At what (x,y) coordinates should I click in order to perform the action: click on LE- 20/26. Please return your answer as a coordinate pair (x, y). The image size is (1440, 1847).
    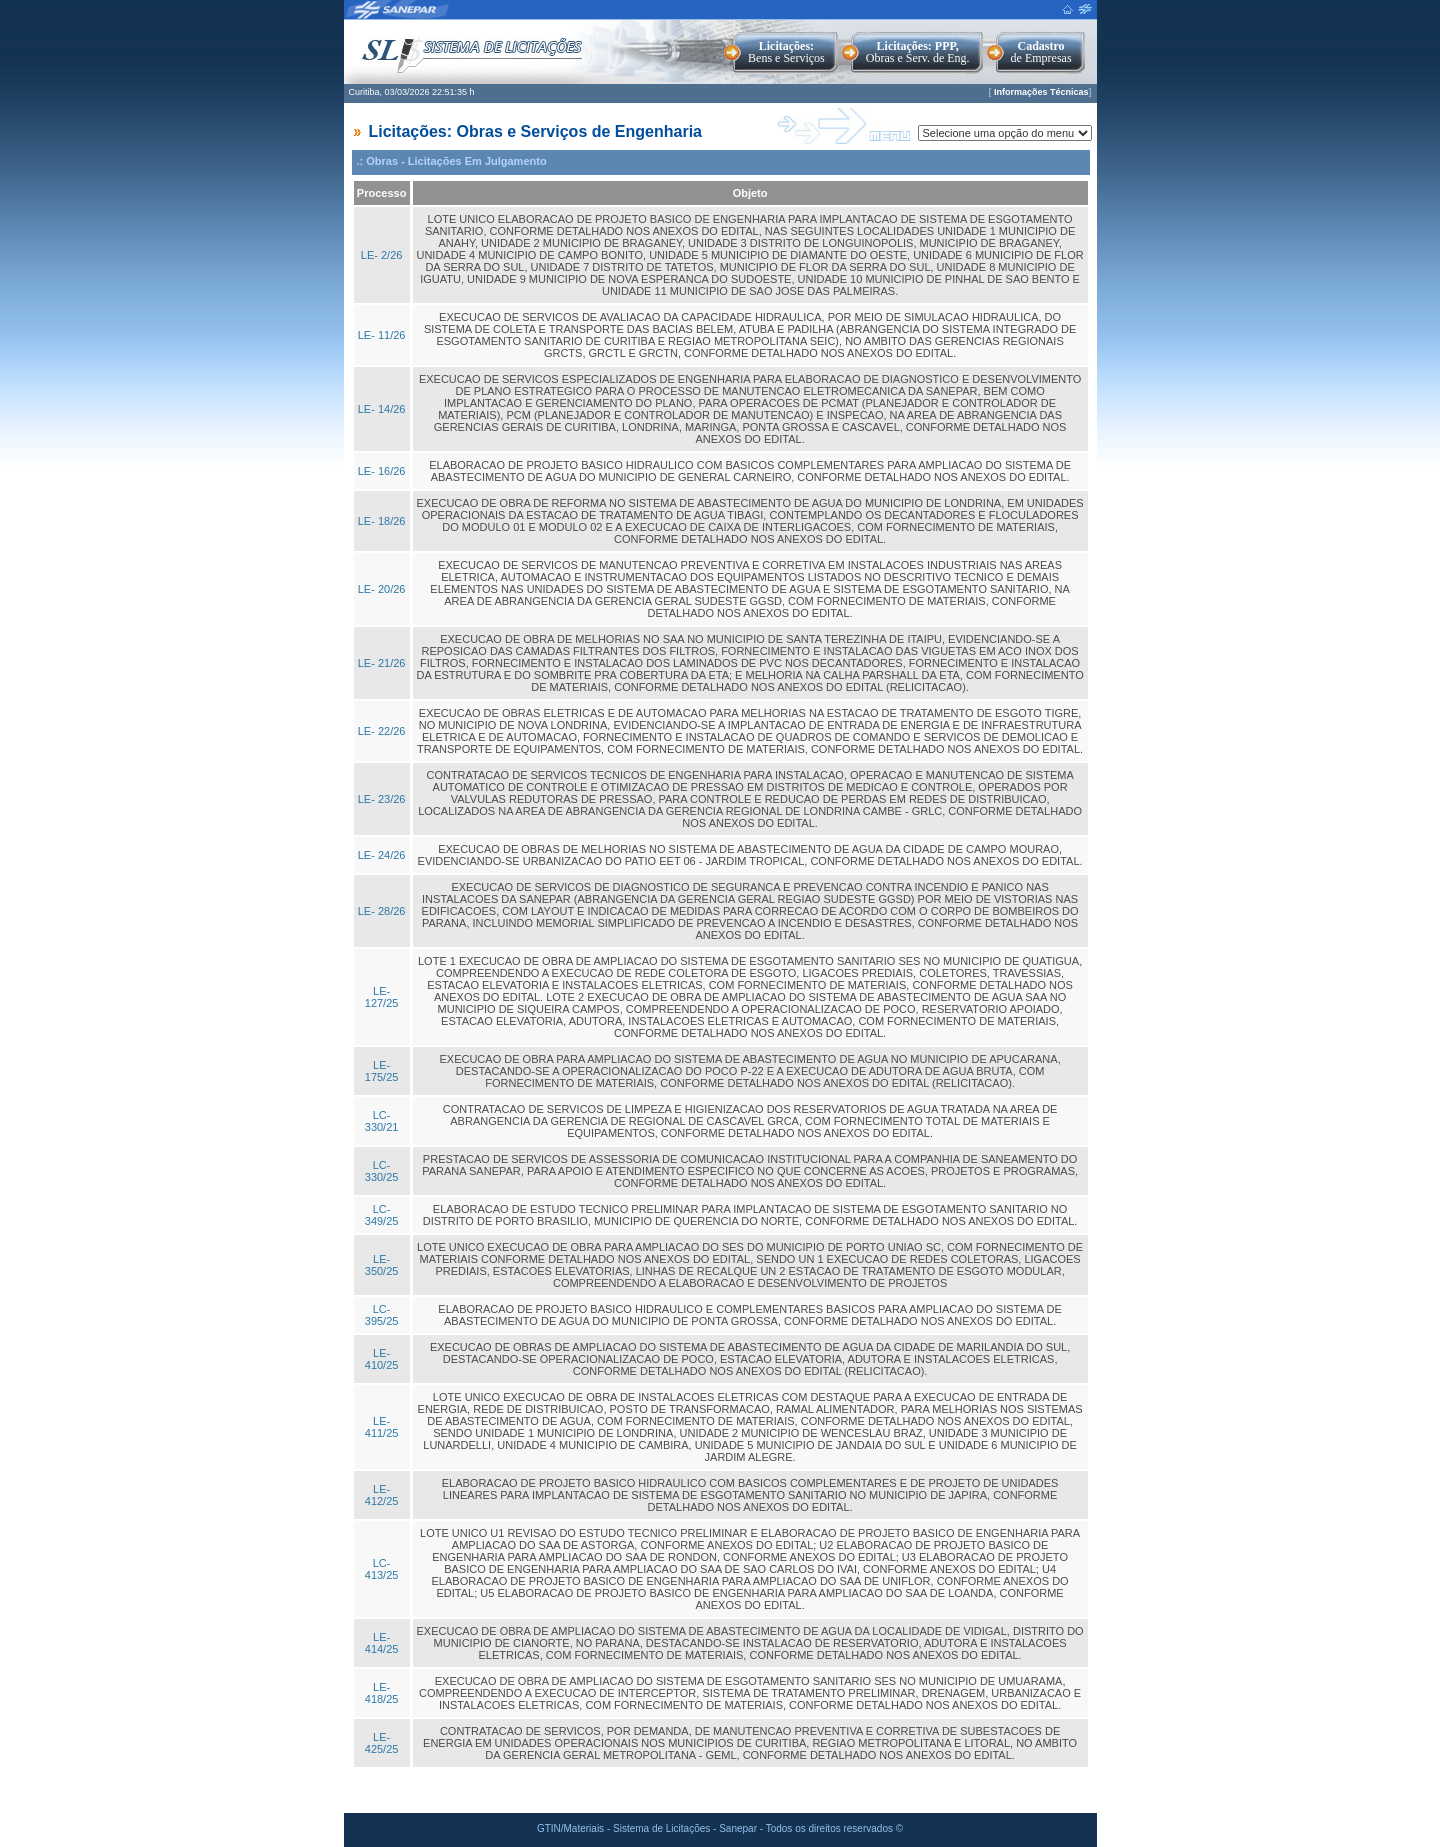
    Looking at the image, I should click on (382, 589).